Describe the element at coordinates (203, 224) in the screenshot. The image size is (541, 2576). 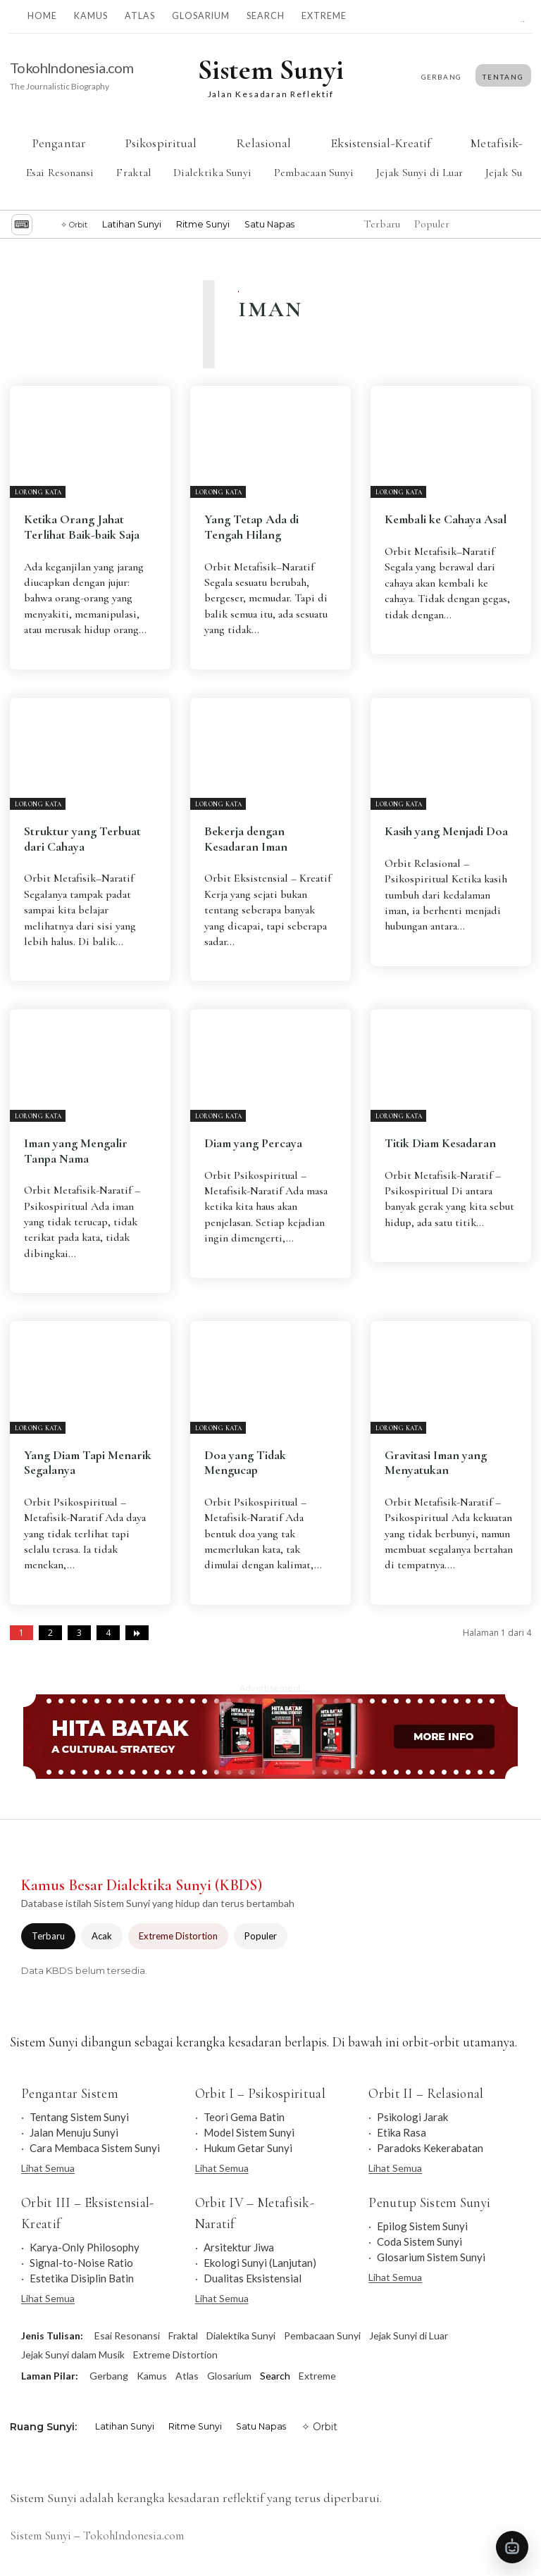
I see `Ritme Sunyi` at that location.